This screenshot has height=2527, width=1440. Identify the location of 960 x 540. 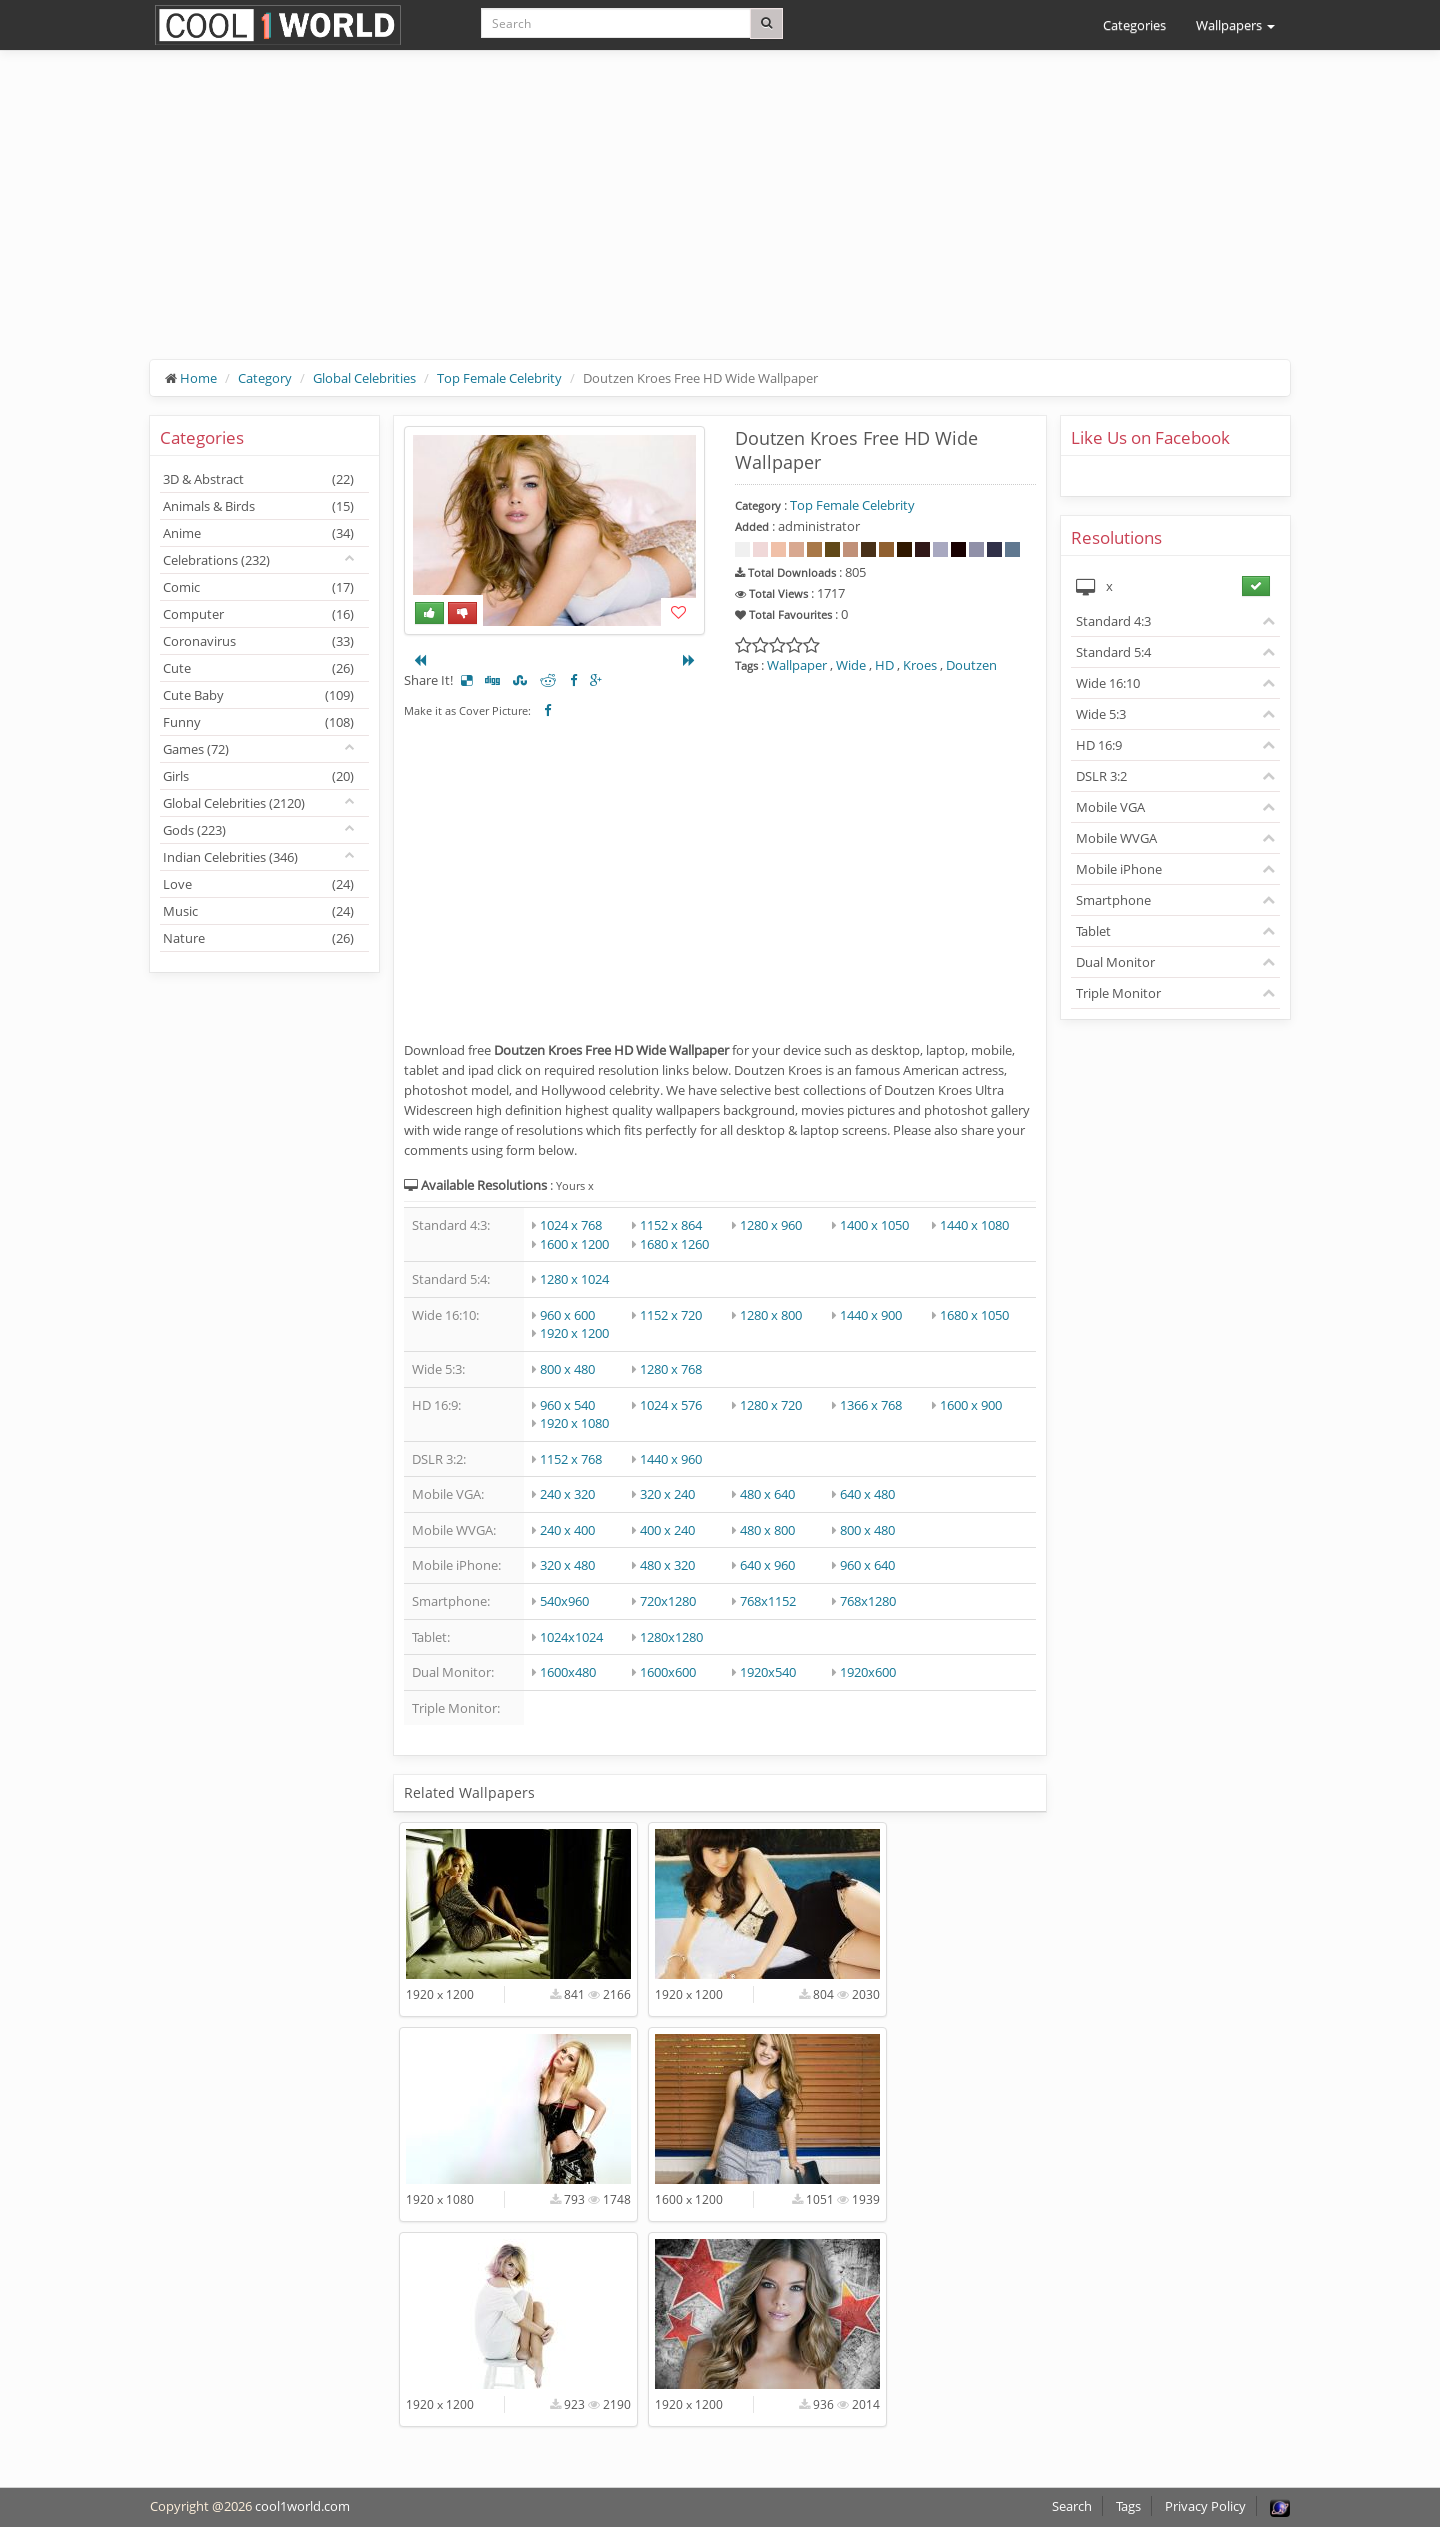
(567, 1405).